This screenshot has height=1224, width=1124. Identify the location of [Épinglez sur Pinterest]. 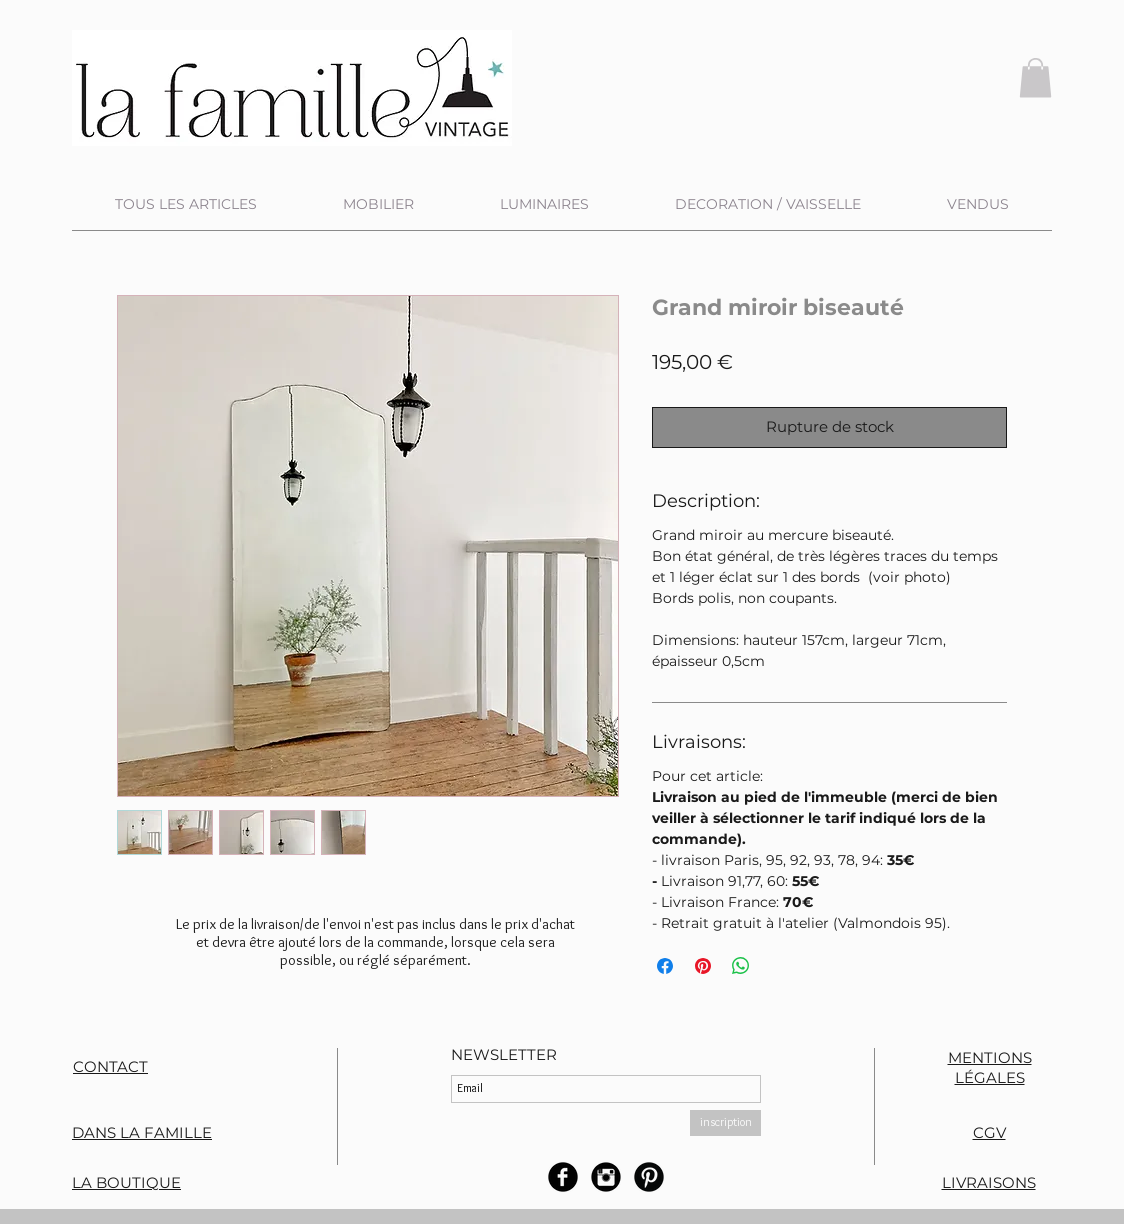
(703, 966).